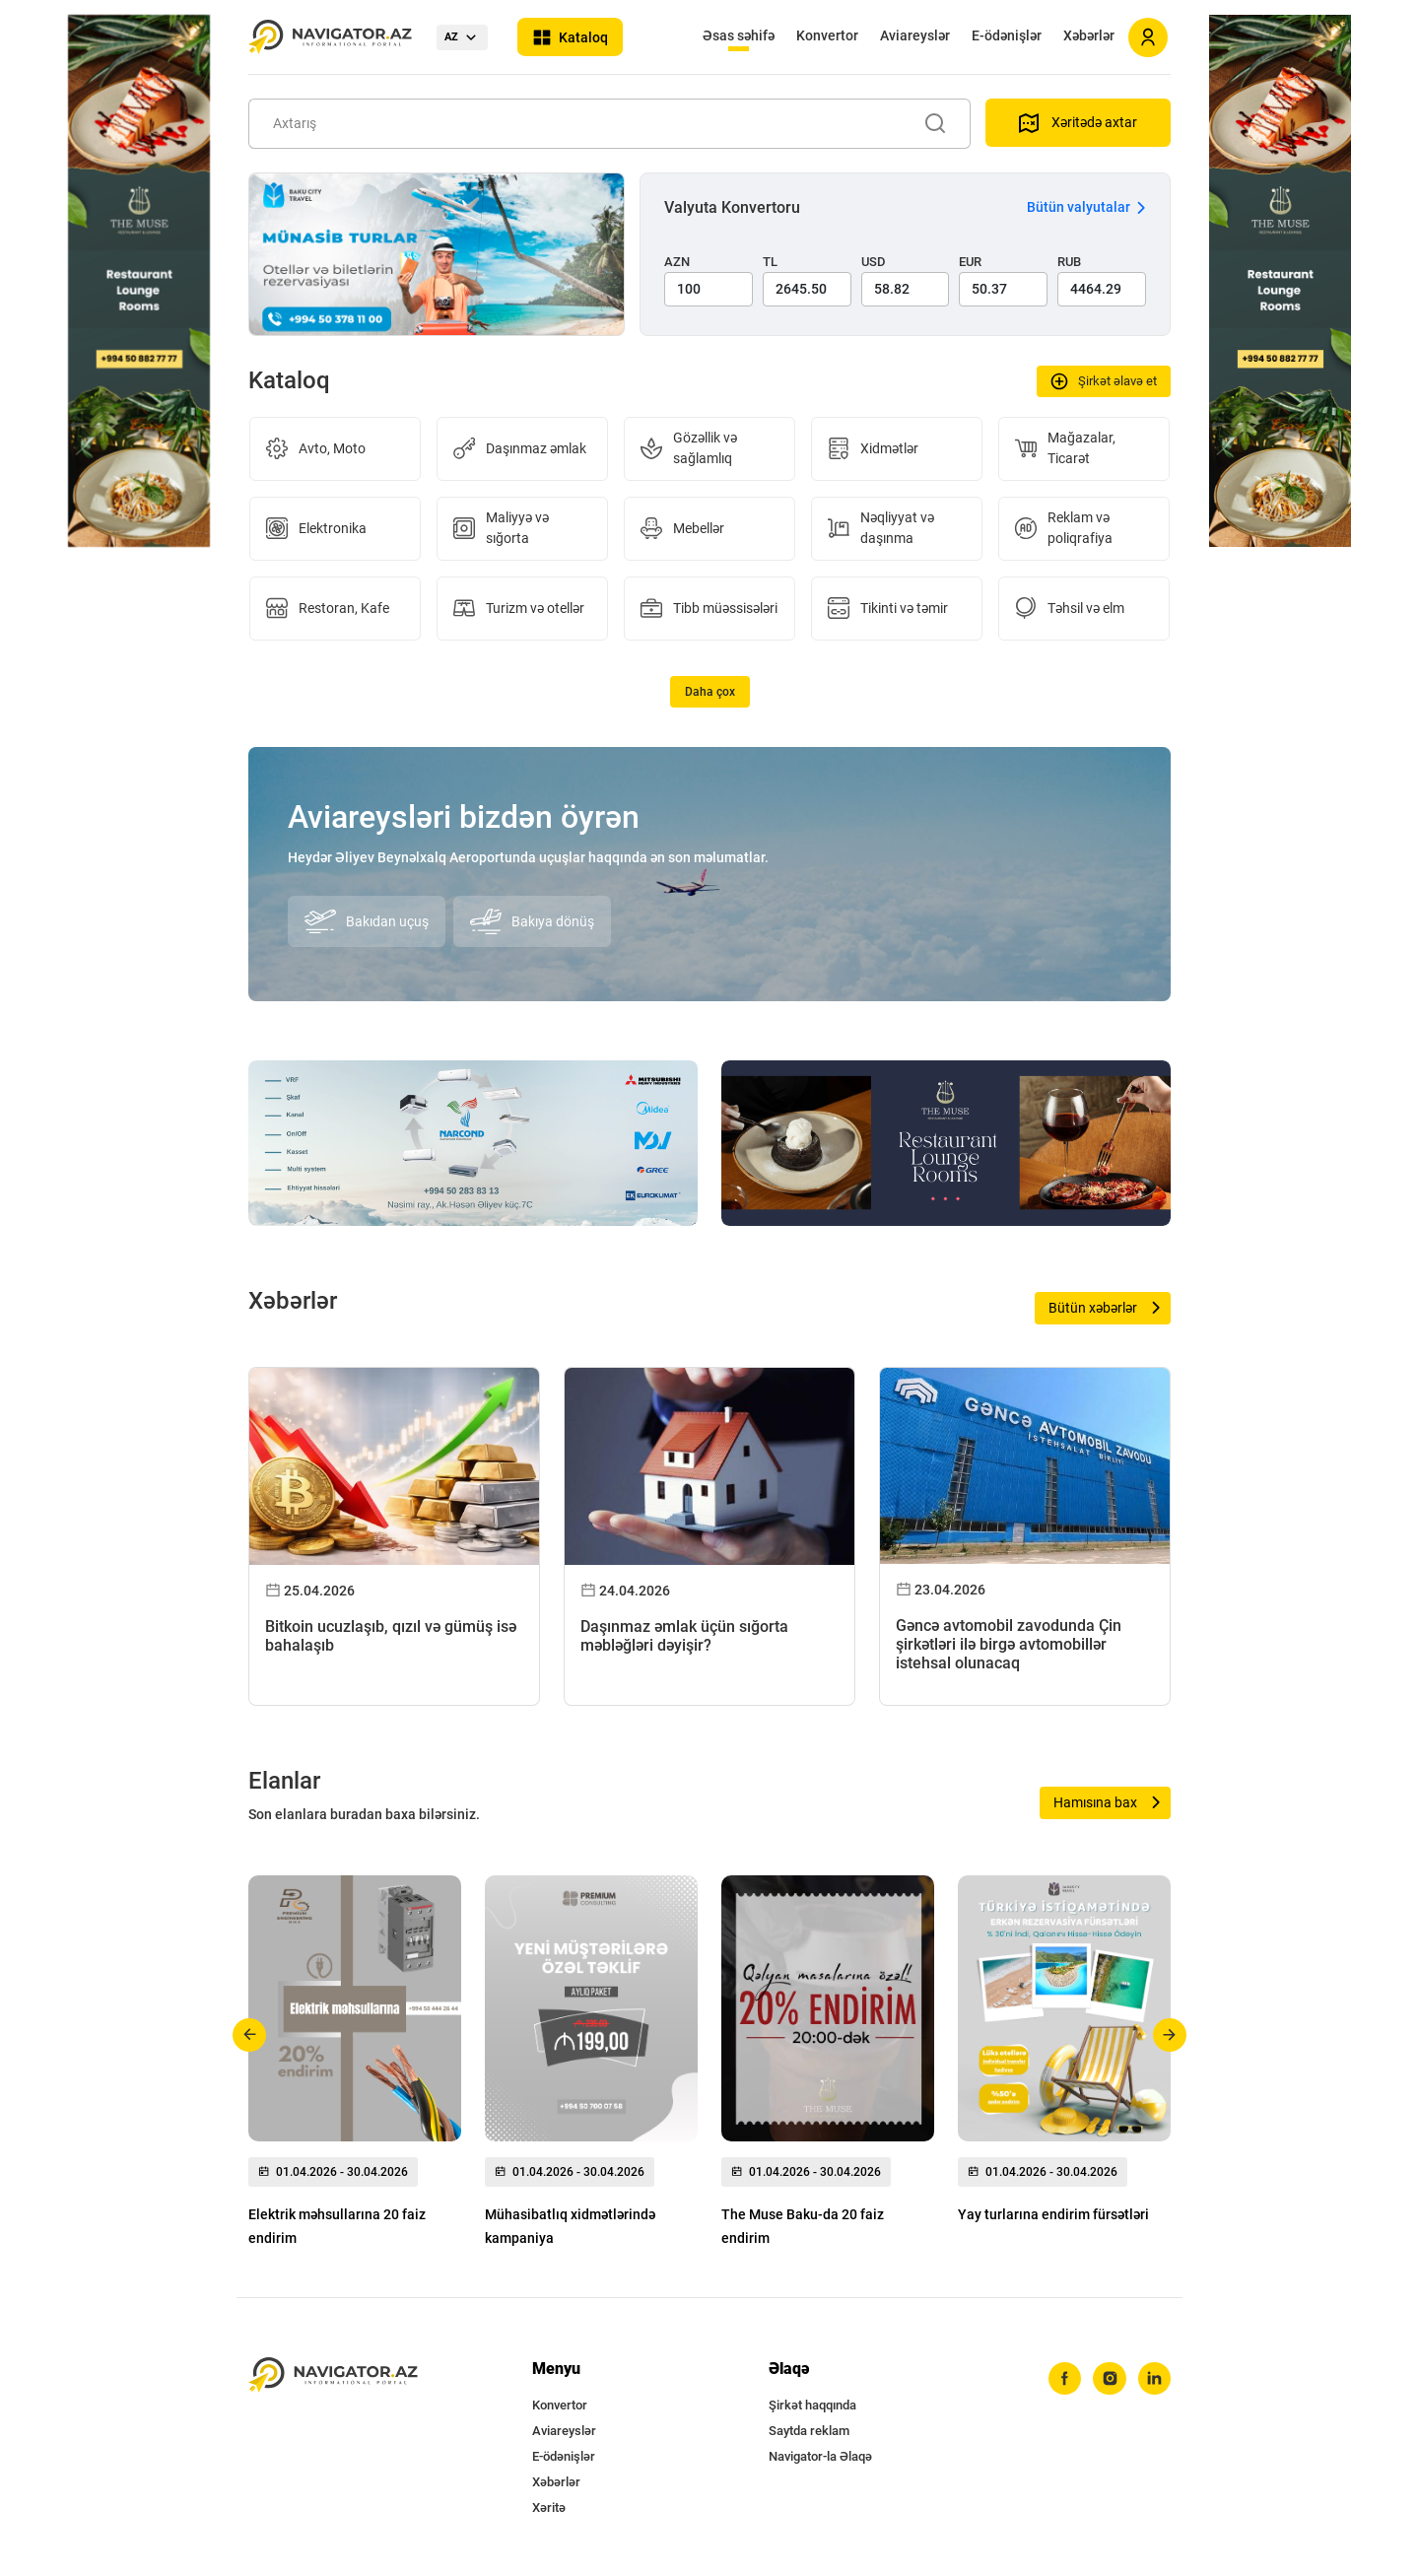 This screenshot has width=1419, height=2576. What do you see at coordinates (1154, 2379) in the screenshot?
I see `[linkedin]` at bounding box center [1154, 2379].